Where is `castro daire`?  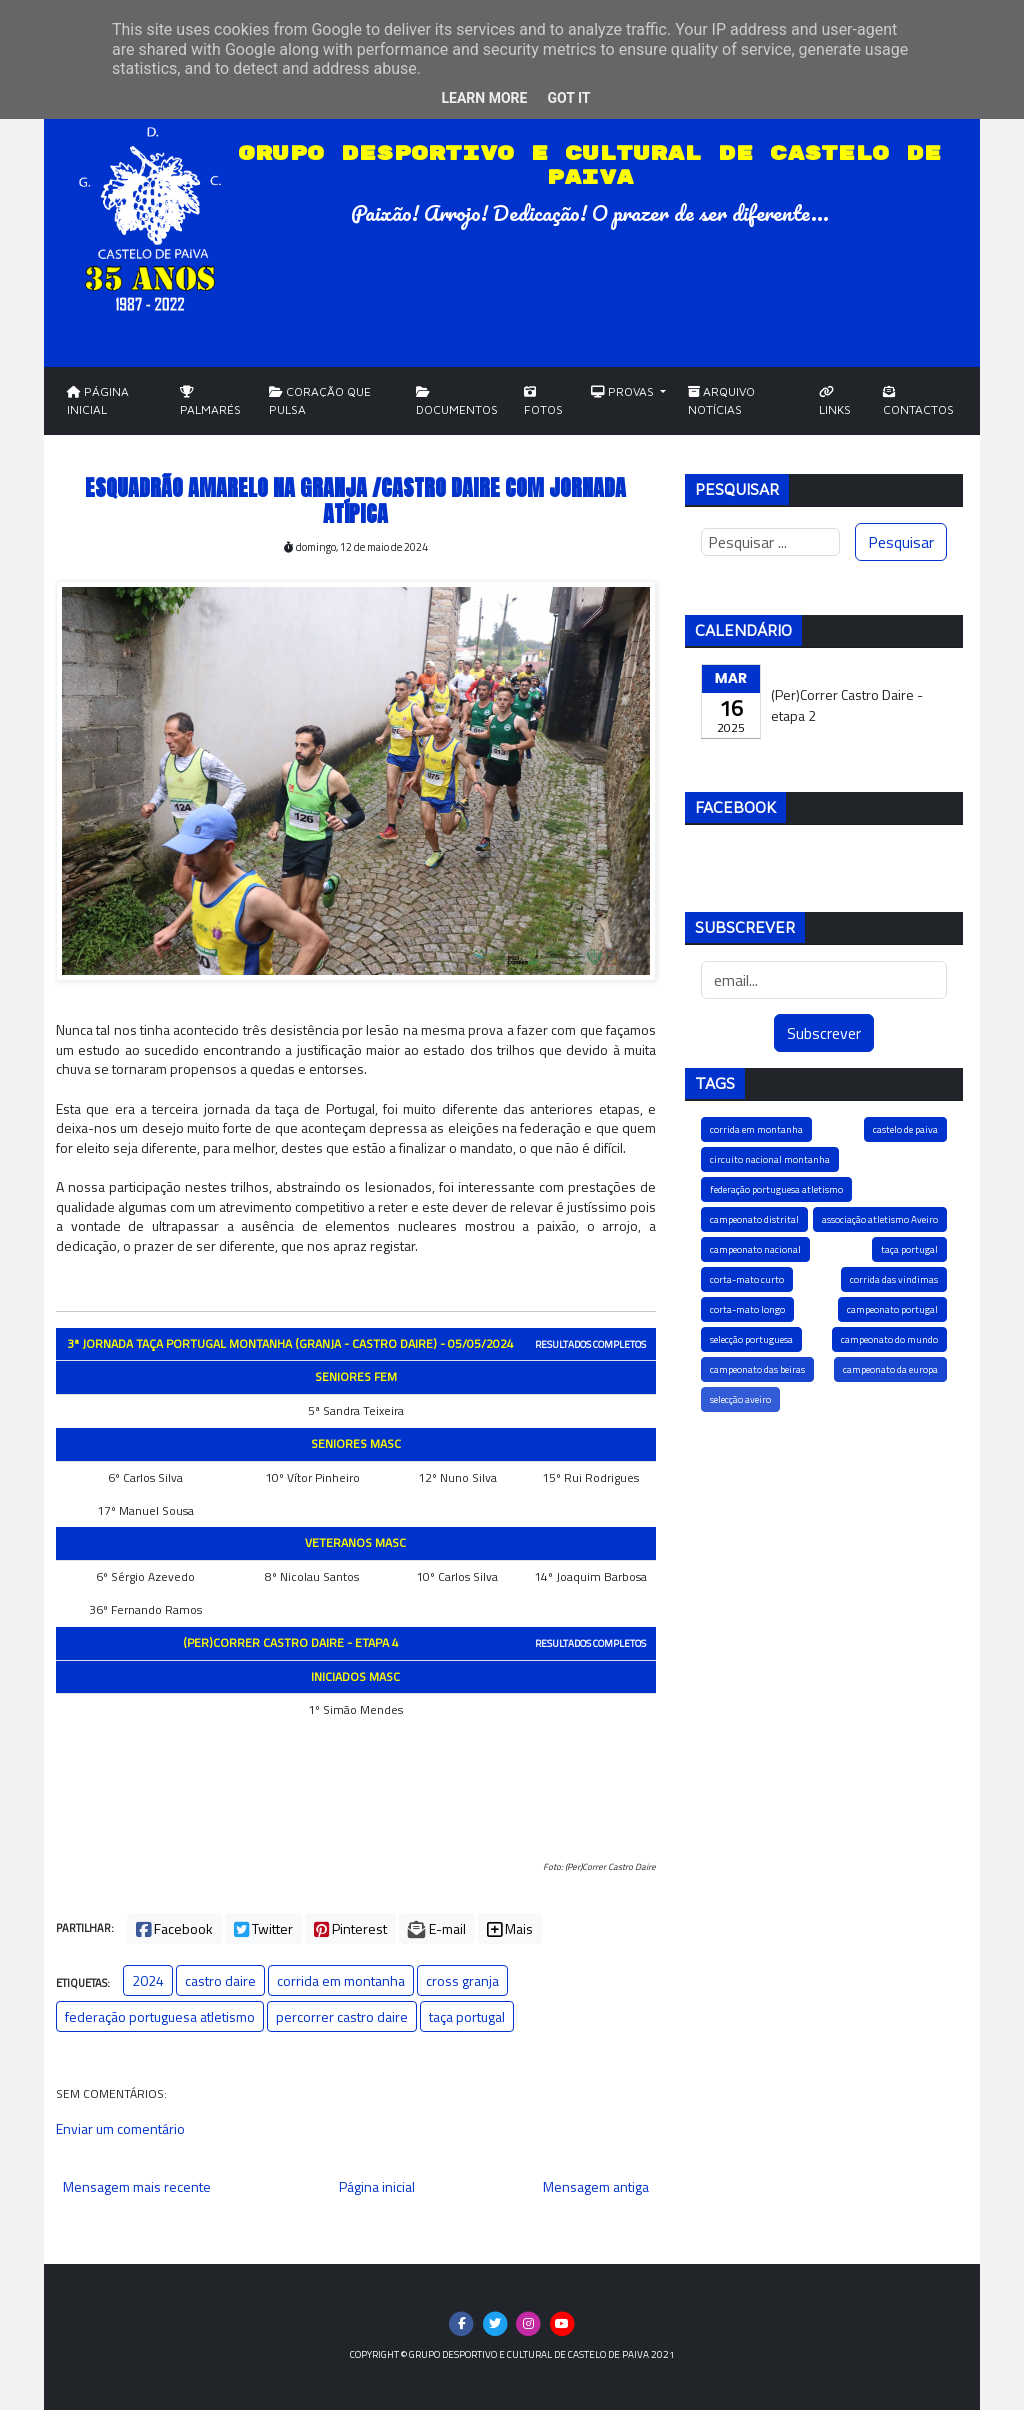 castro daire is located at coordinates (220, 1980).